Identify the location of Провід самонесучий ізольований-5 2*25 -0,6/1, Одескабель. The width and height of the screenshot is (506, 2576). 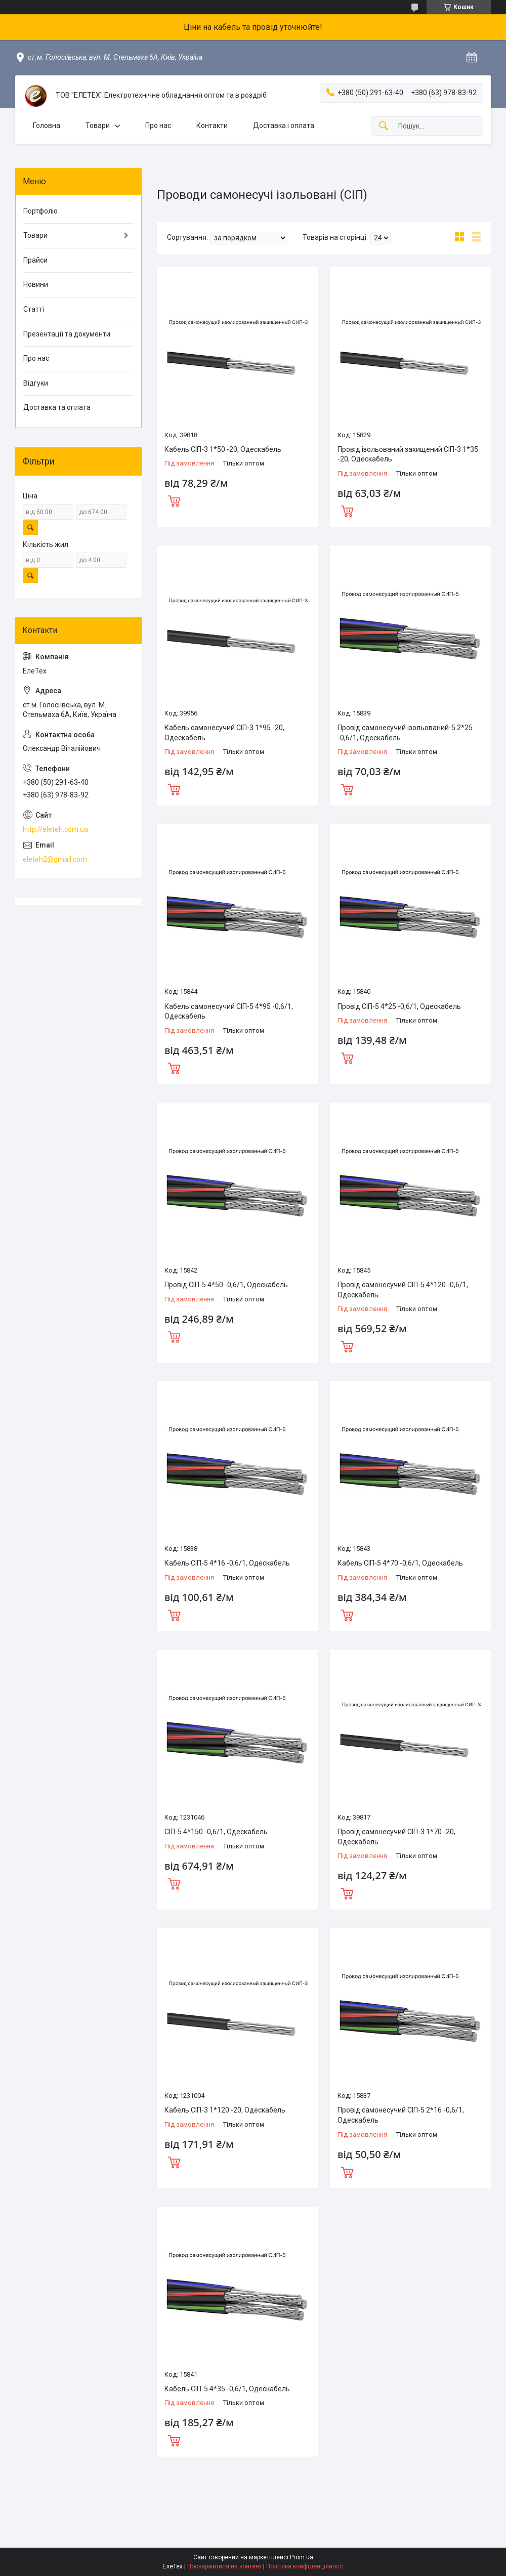
(405, 733).